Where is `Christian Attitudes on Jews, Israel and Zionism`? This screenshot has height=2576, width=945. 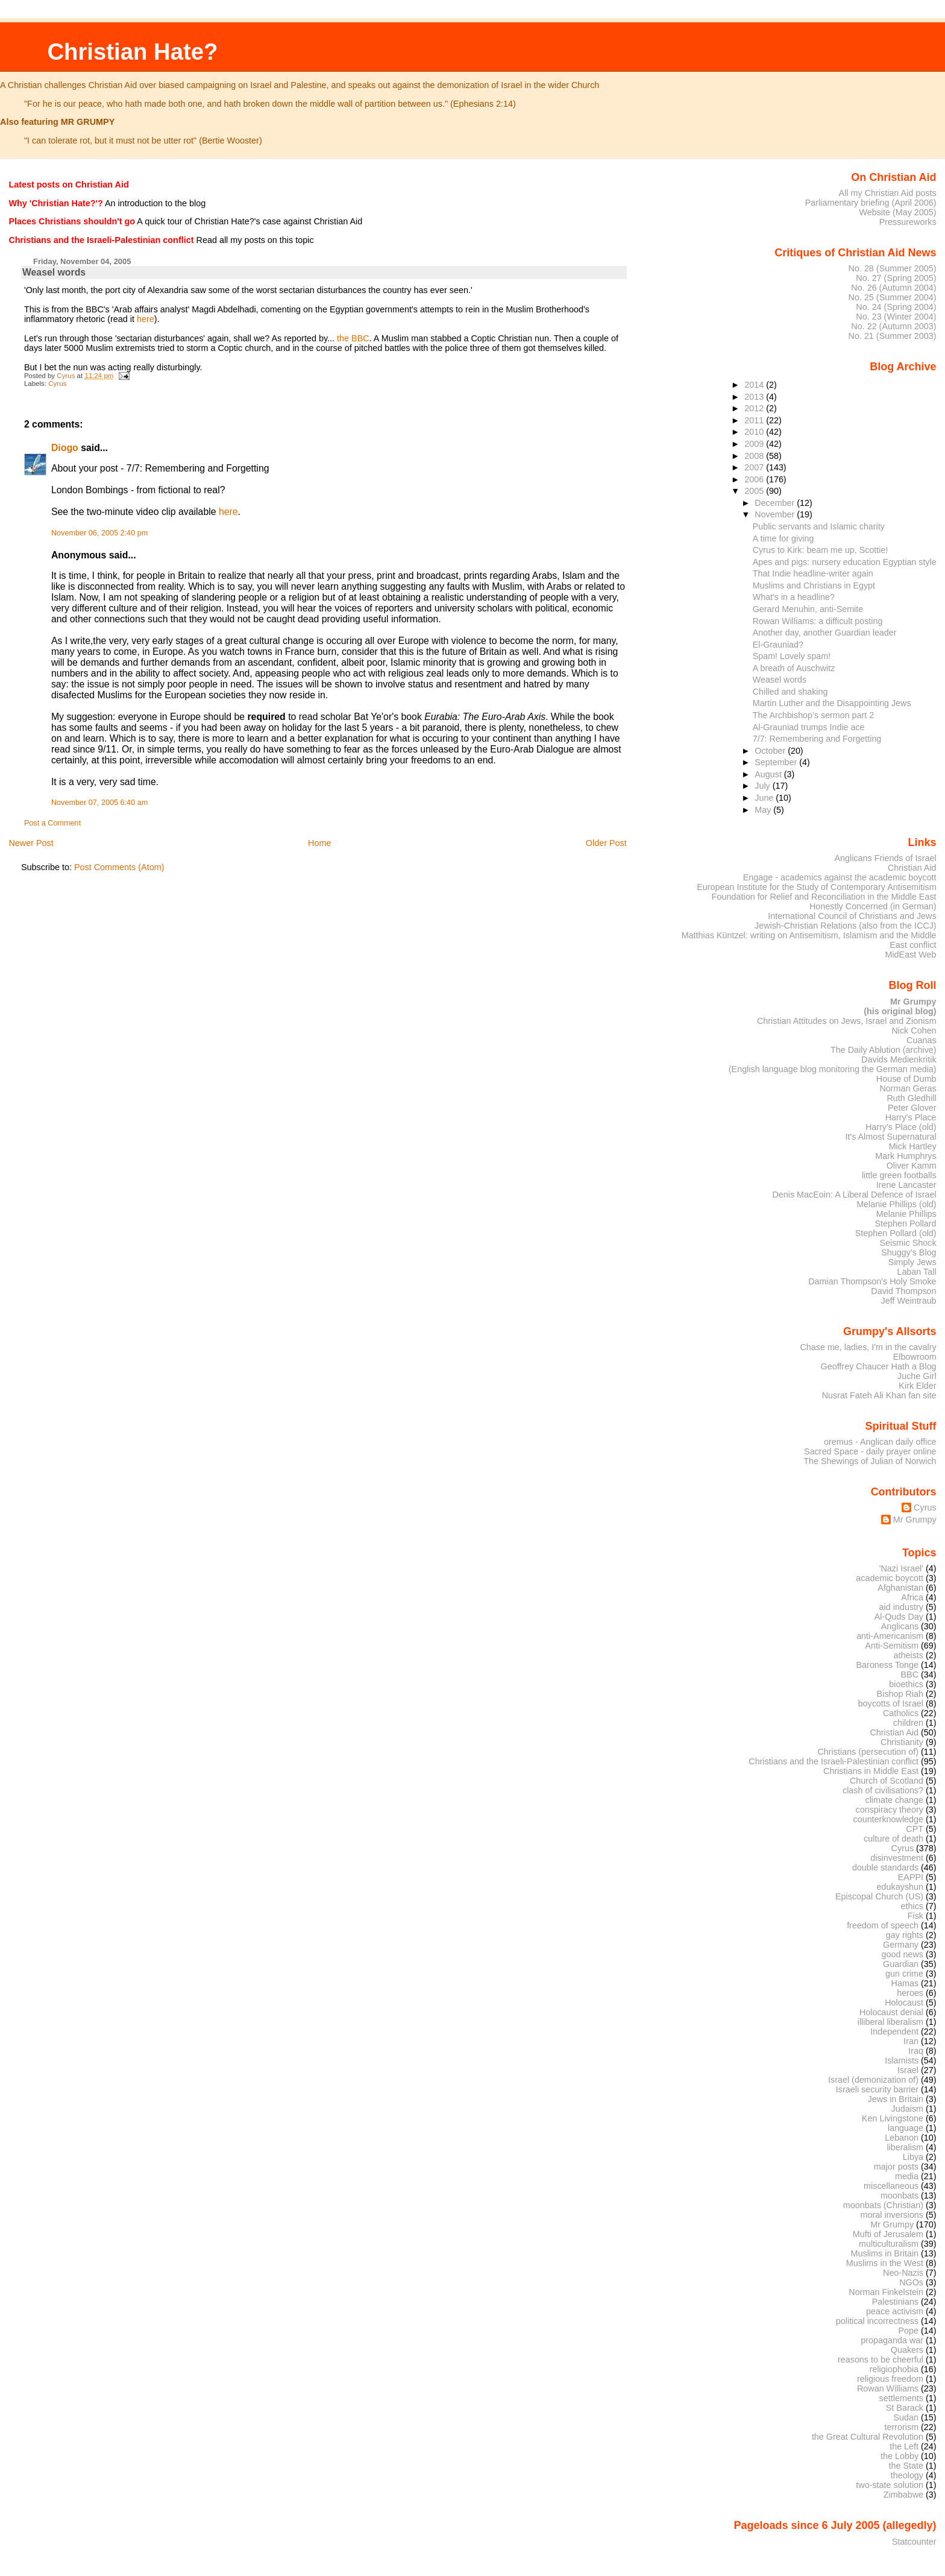
Christian Attitudes on Jews, Israel and Zionism is located at coordinates (847, 1021).